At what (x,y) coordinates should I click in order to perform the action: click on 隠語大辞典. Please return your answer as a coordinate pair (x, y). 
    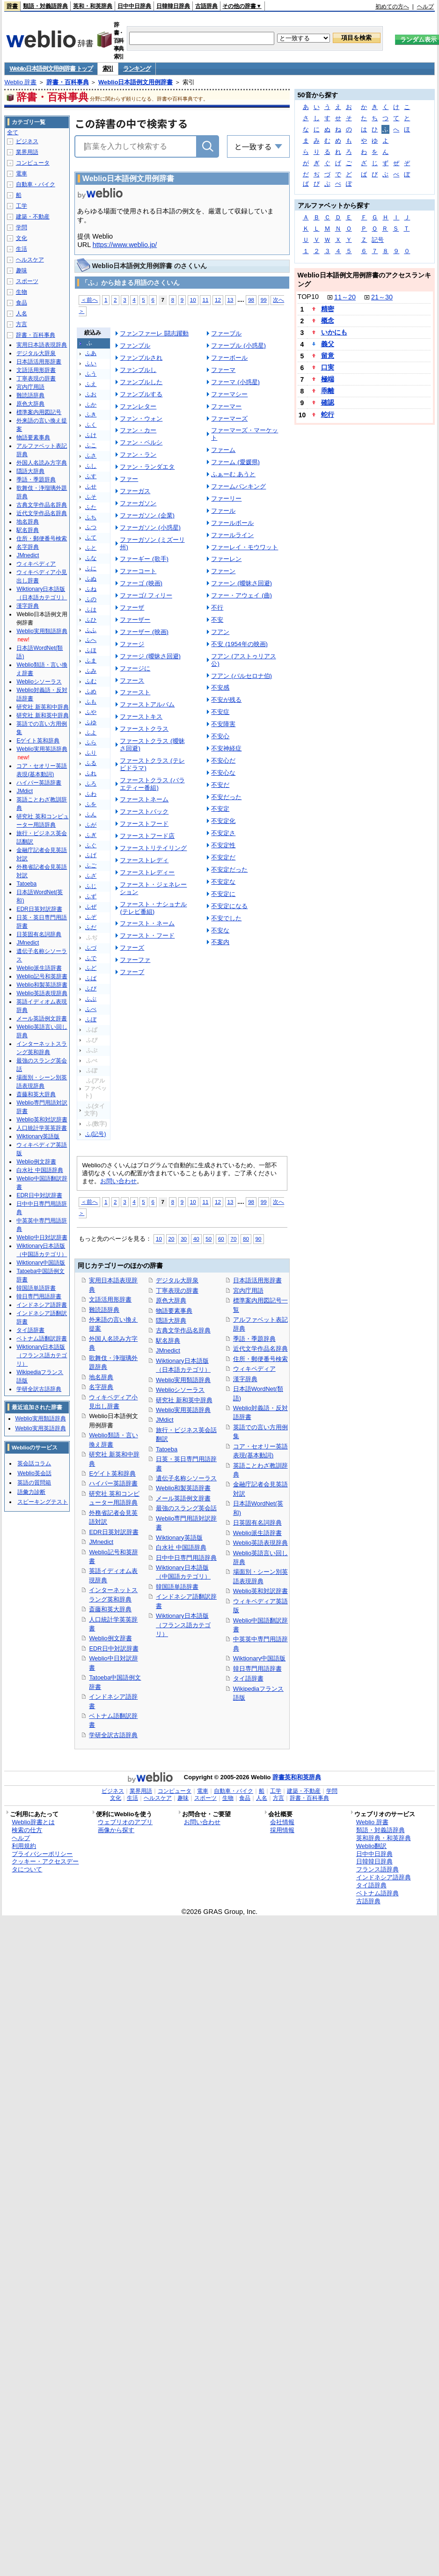
    Looking at the image, I should click on (171, 1320).